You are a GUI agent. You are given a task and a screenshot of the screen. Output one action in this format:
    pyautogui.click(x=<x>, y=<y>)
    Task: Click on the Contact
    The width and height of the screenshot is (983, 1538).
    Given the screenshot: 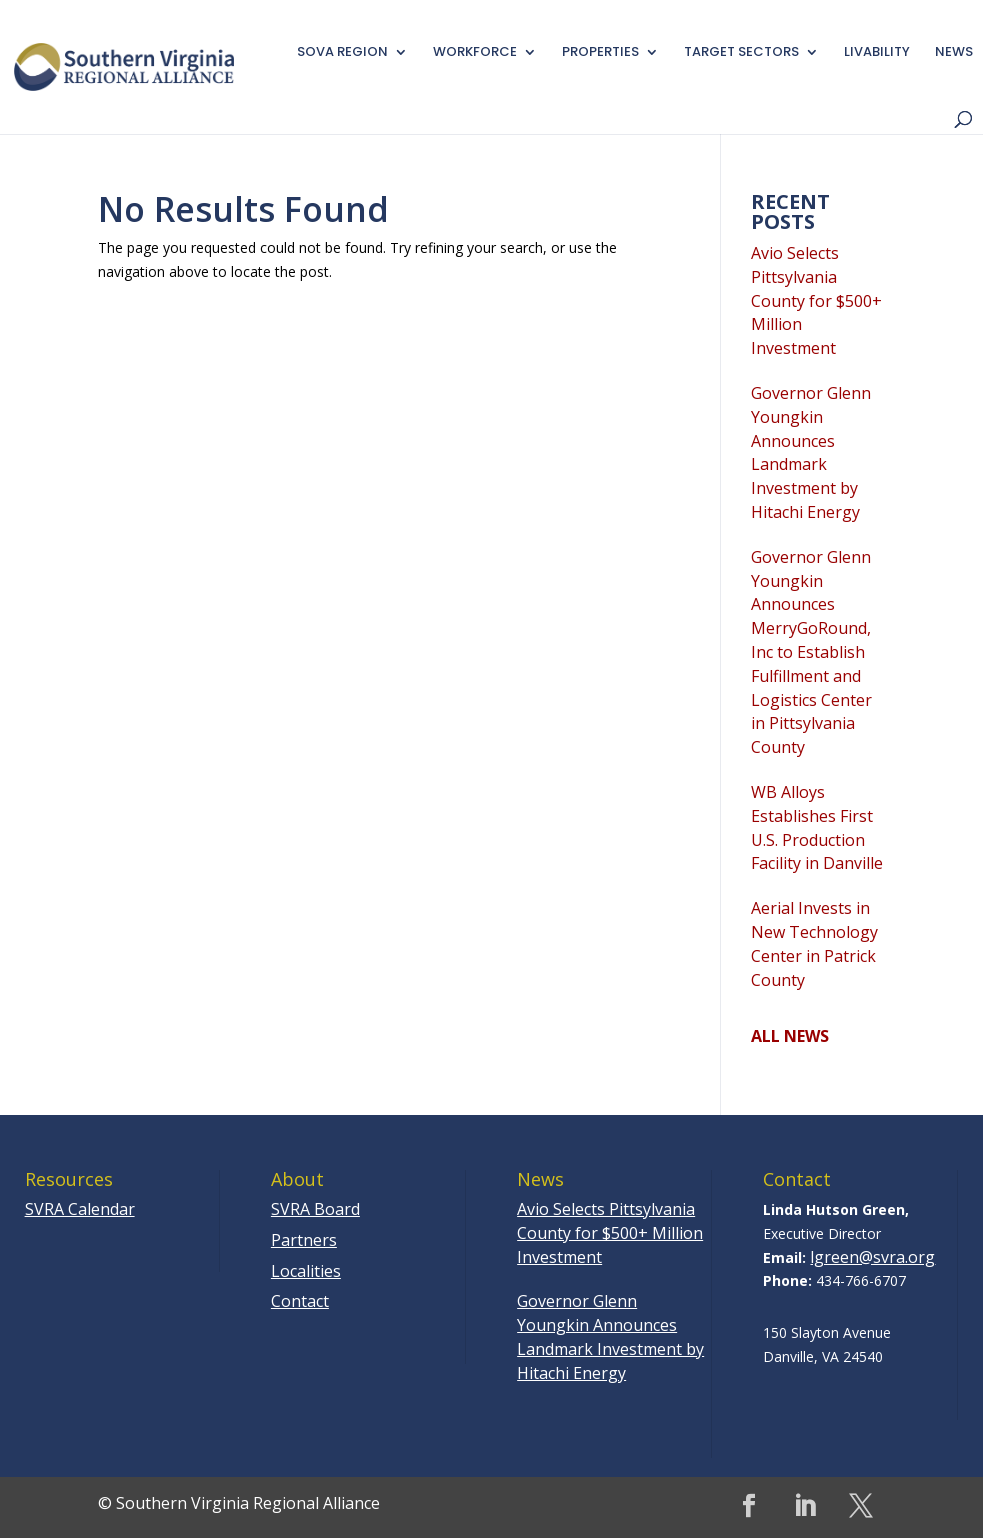 What is the action you would take?
    pyautogui.click(x=300, y=1301)
    